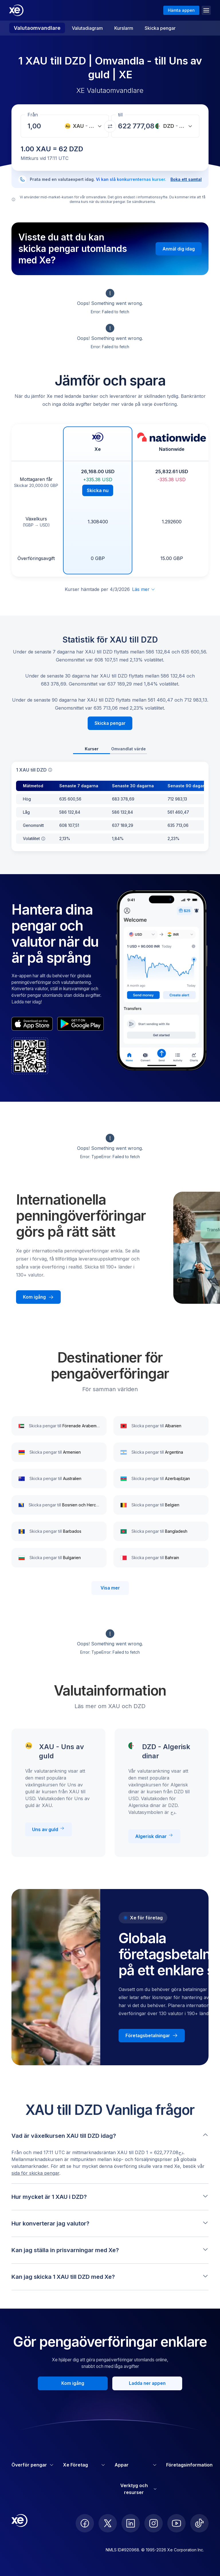 Image resolution: width=220 pixels, height=2576 pixels. Describe the element at coordinates (176, 2523) in the screenshot. I see `[follow XE on Youtube]` at that location.